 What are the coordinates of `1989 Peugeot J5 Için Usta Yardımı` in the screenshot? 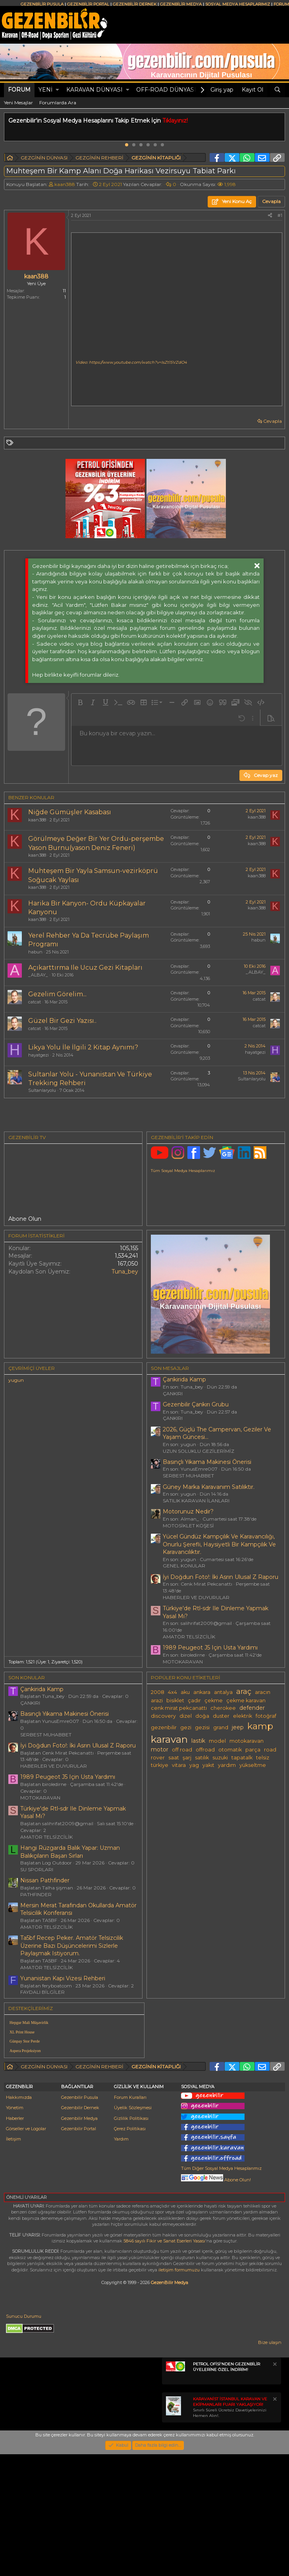 It's located at (210, 1647).